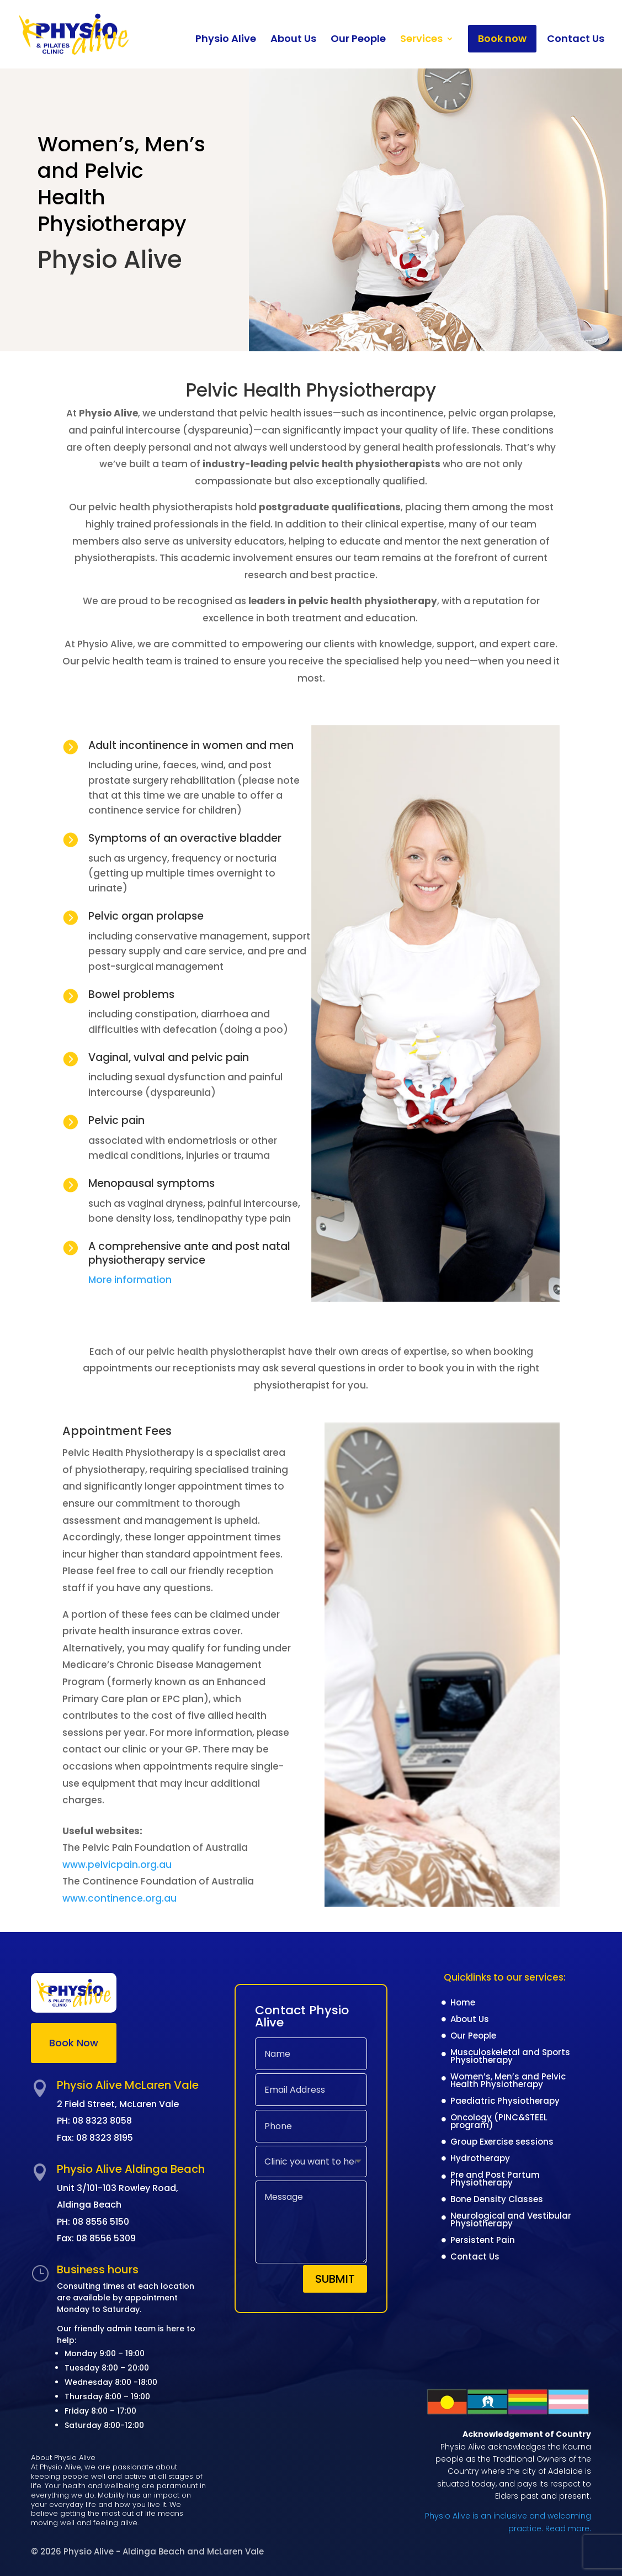  Describe the element at coordinates (358, 40) in the screenshot. I see `Our People` at that location.